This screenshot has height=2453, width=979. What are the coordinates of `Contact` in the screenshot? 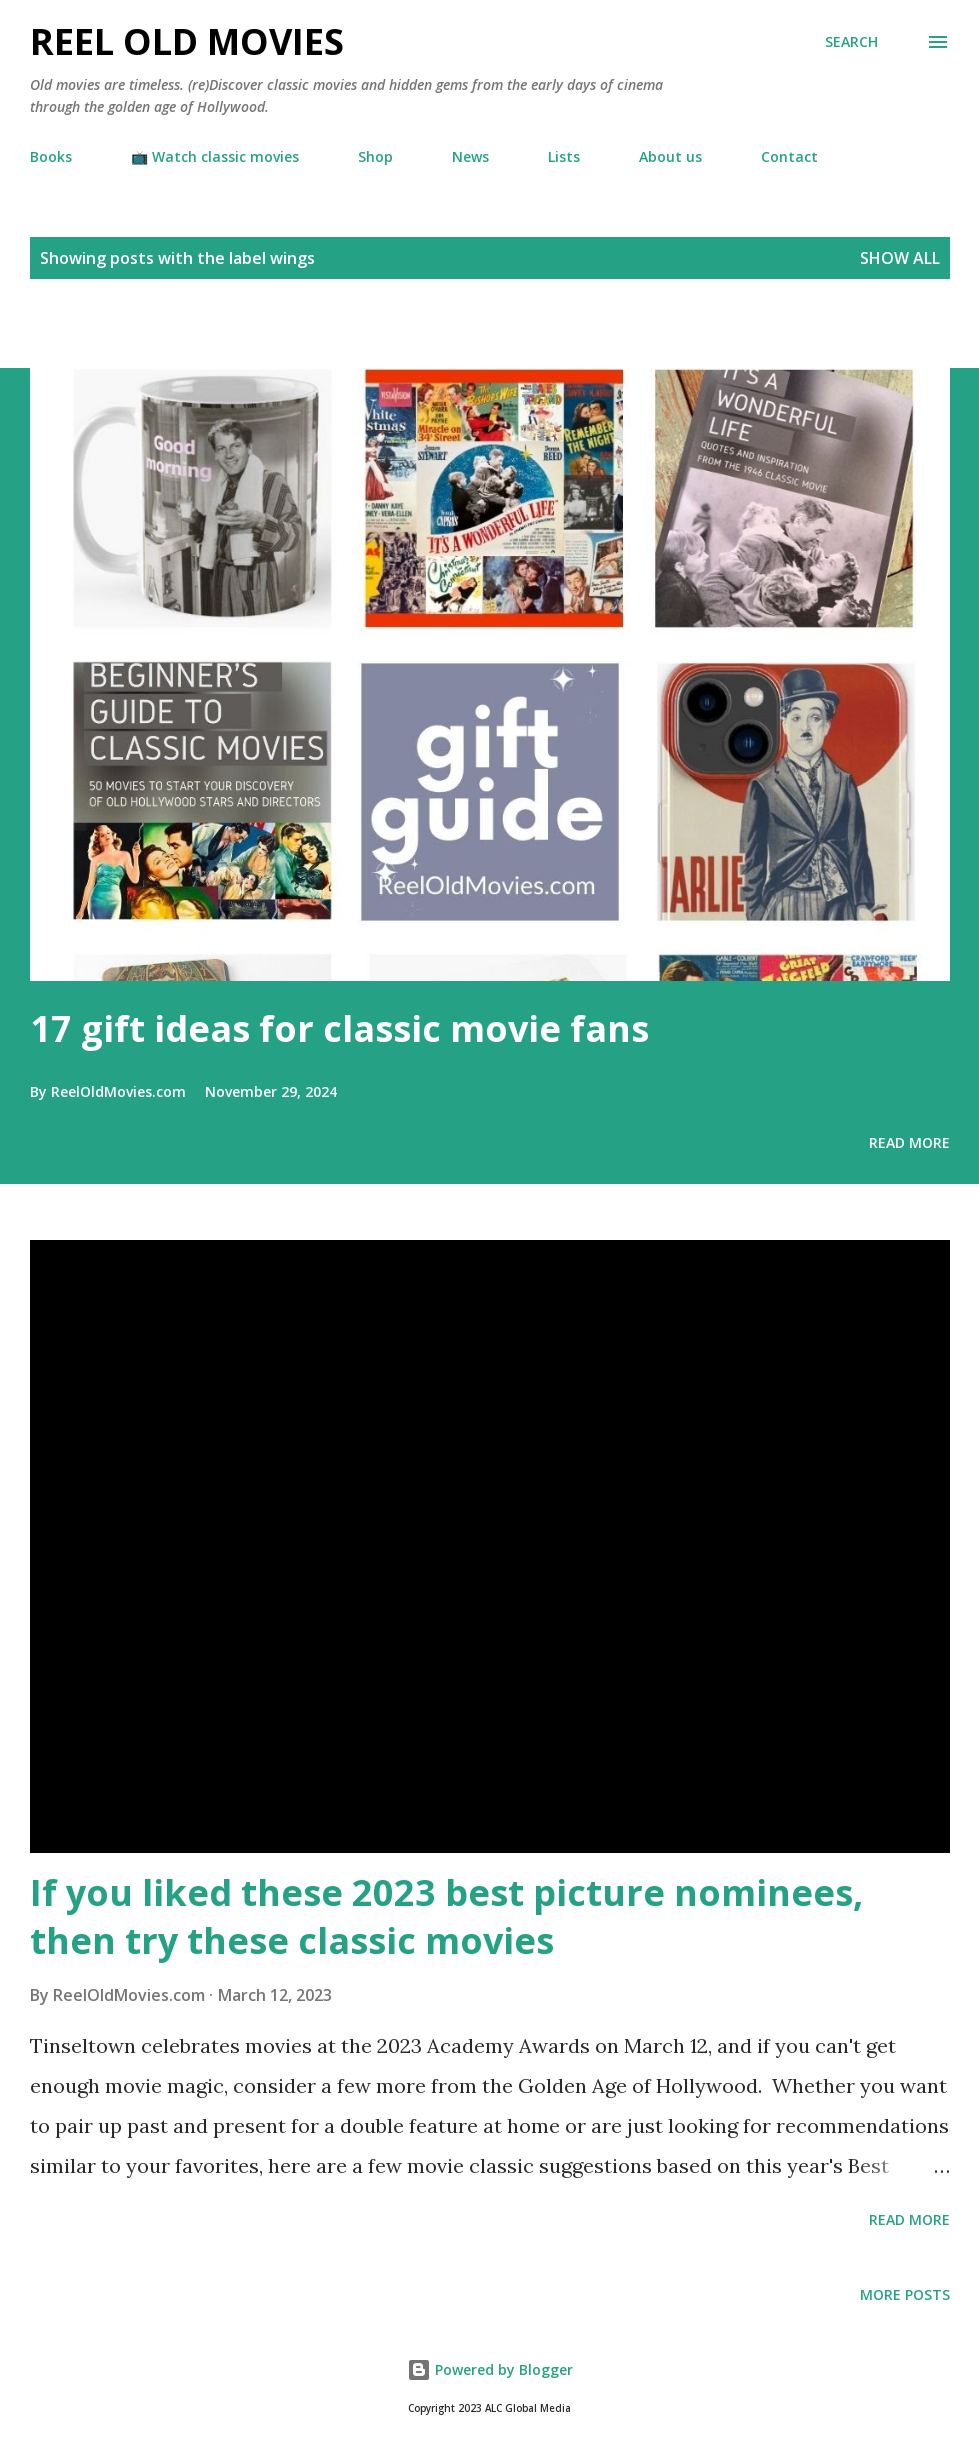 It's located at (789, 156).